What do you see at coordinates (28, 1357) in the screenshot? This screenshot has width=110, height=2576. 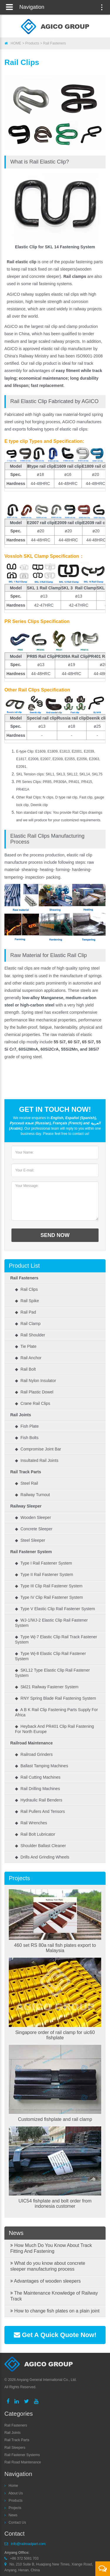 I see `◆ Rail Anchor` at bounding box center [28, 1357].